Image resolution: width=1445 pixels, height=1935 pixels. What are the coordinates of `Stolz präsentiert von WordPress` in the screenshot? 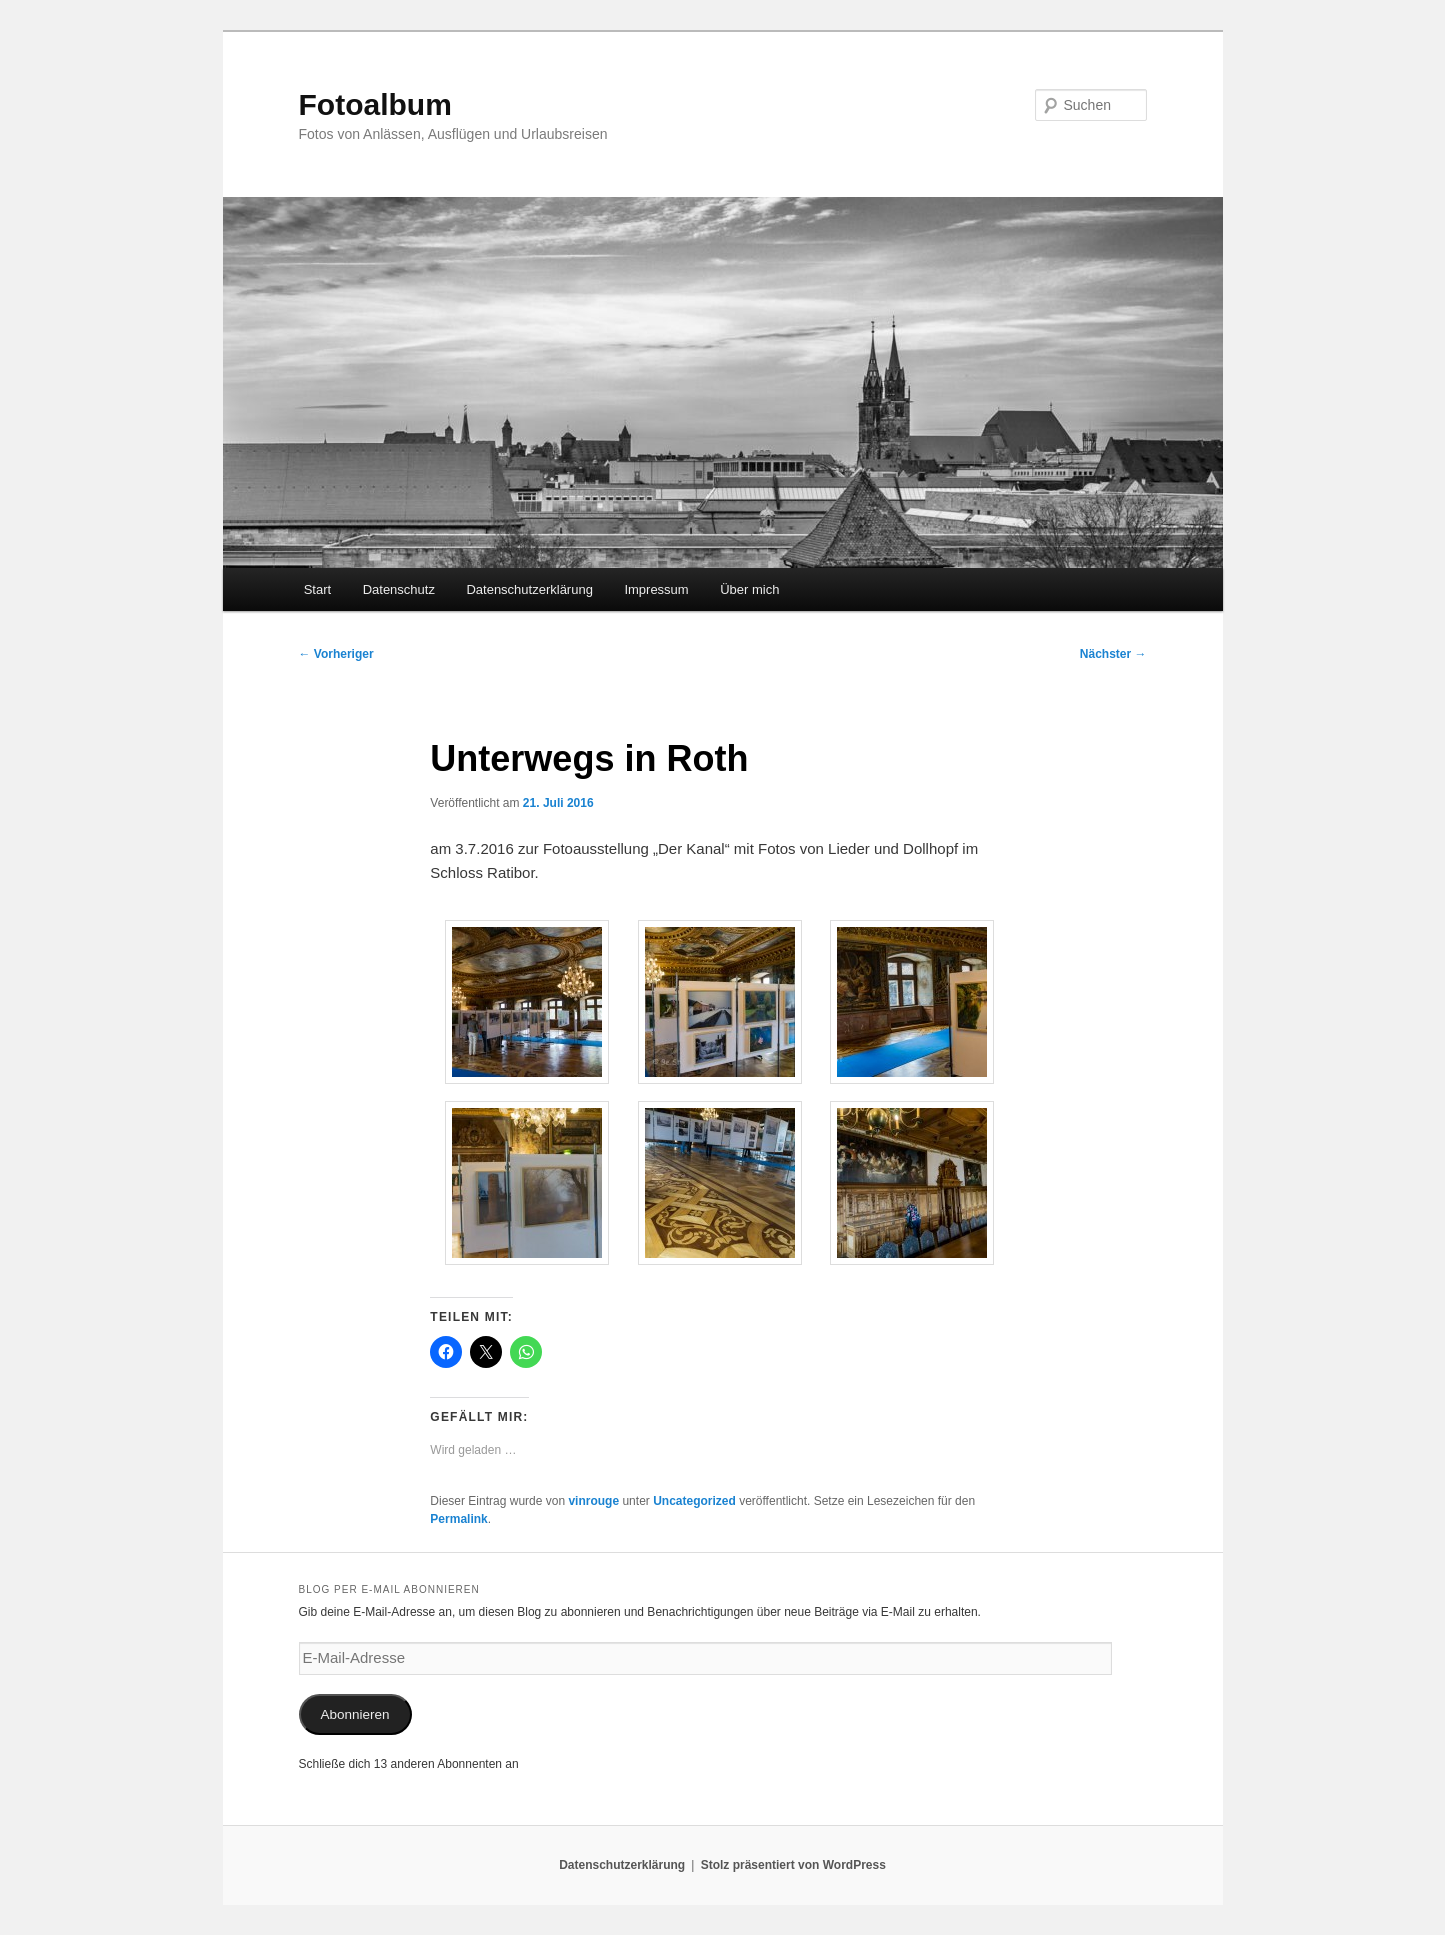 It's located at (793, 1865).